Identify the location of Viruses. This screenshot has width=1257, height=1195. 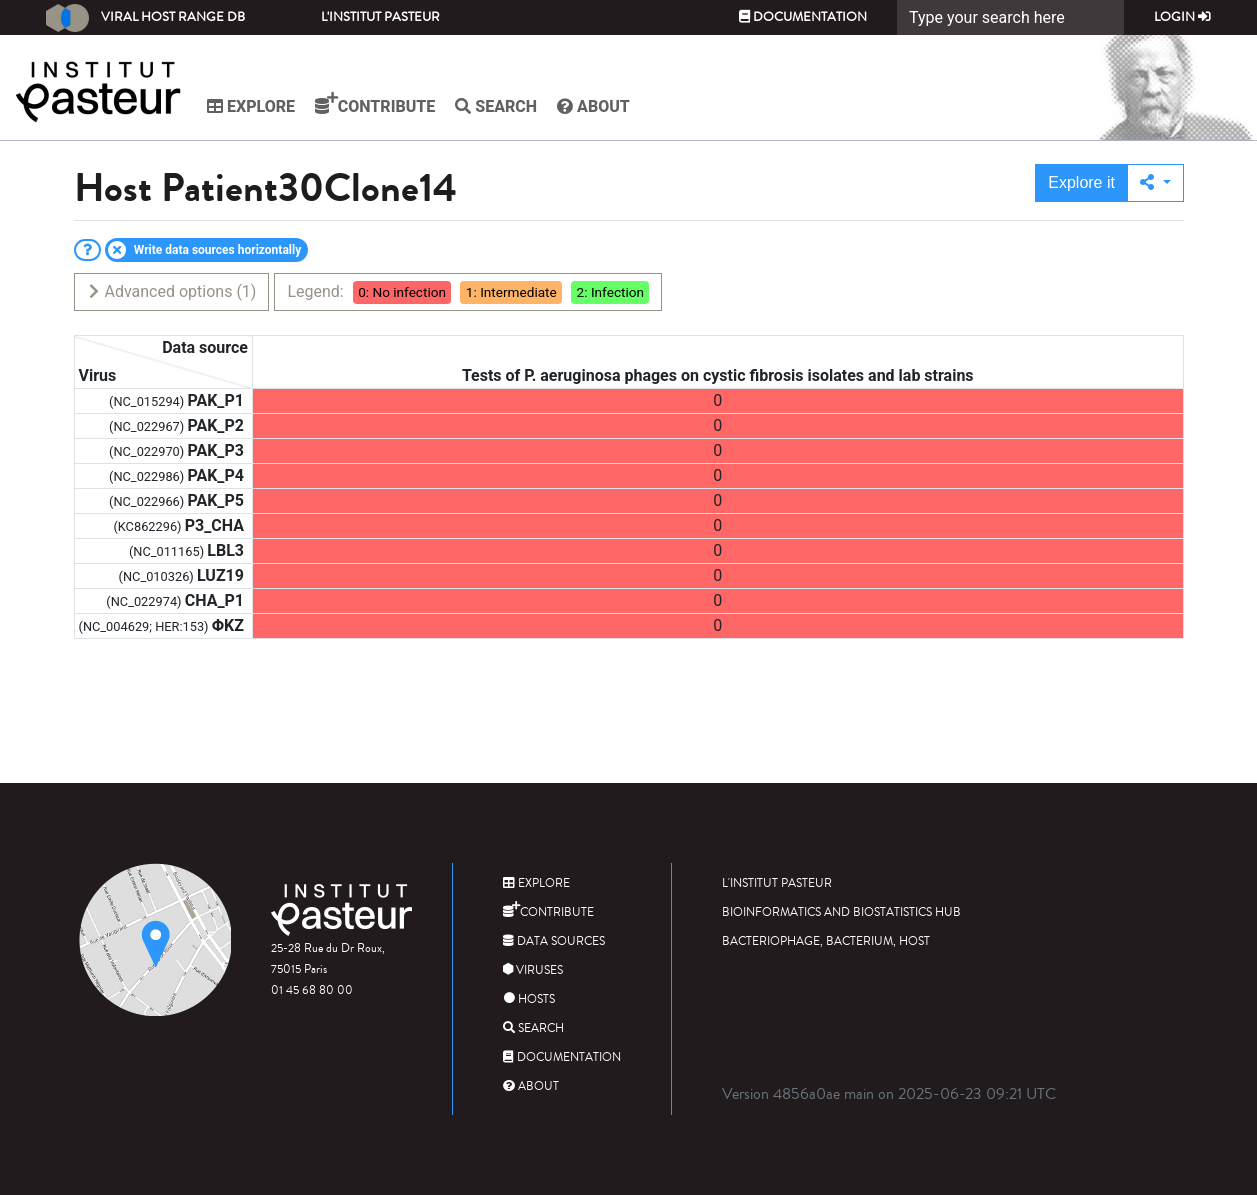
(533, 970).